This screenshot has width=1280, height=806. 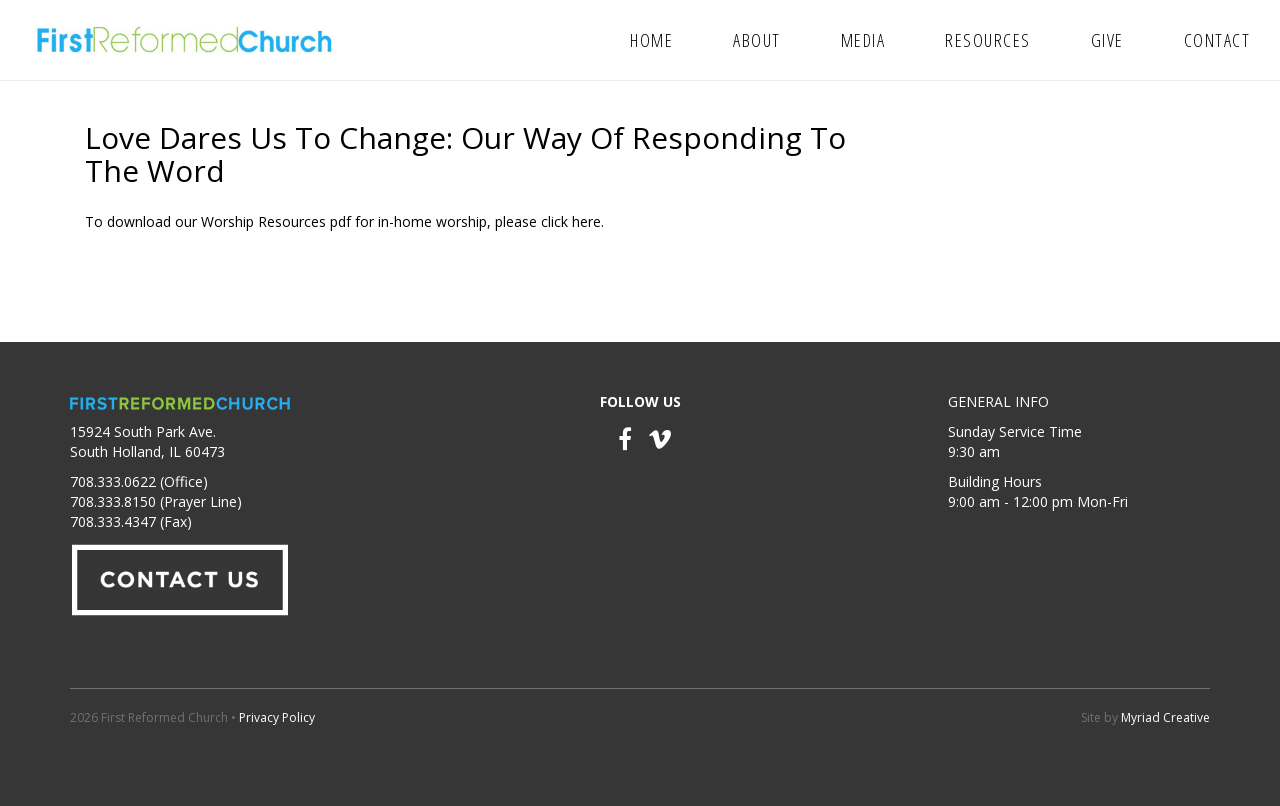 I want to click on Home, so click(x=651, y=40).